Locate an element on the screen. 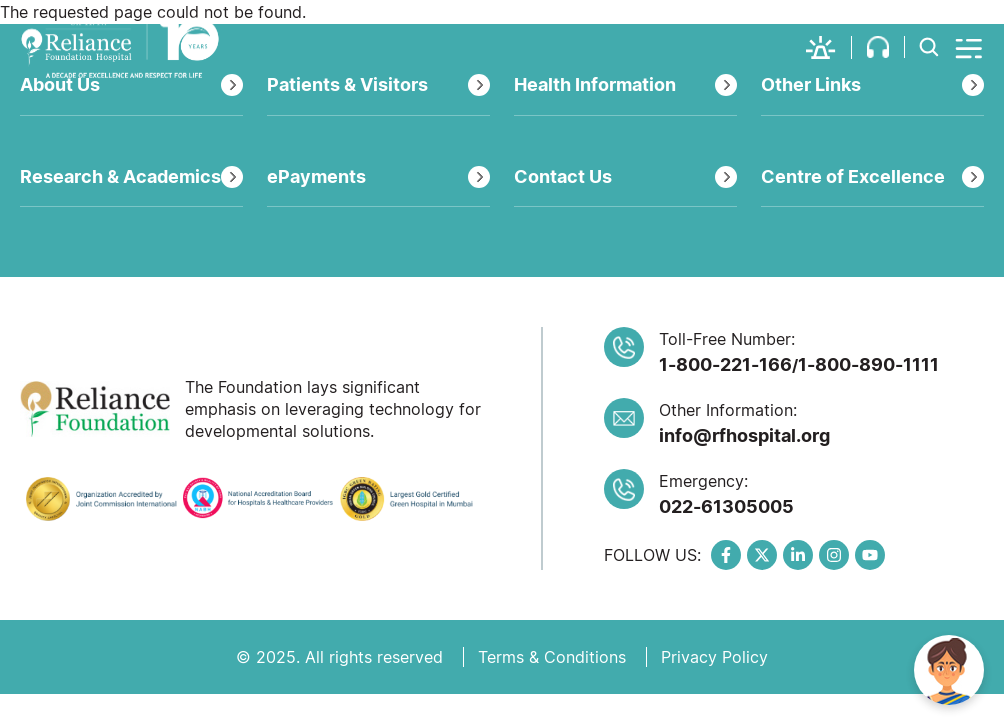 The image size is (1004, 720). 1-800-221-166 is located at coordinates (725, 364).